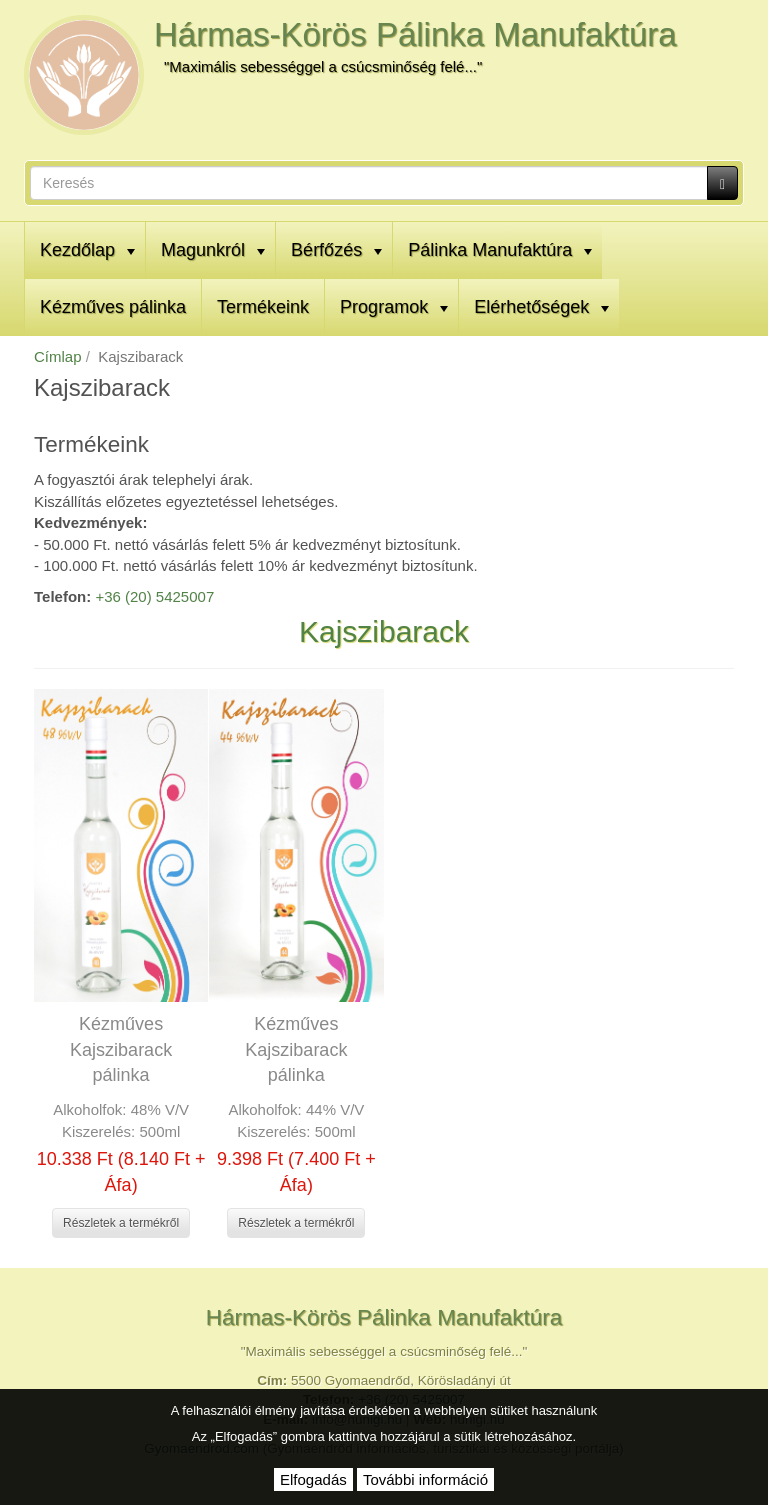 This screenshot has height=1505, width=768. What do you see at coordinates (87, 250) in the screenshot?
I see `Kezdőlap` at bounding box center [87, 250].